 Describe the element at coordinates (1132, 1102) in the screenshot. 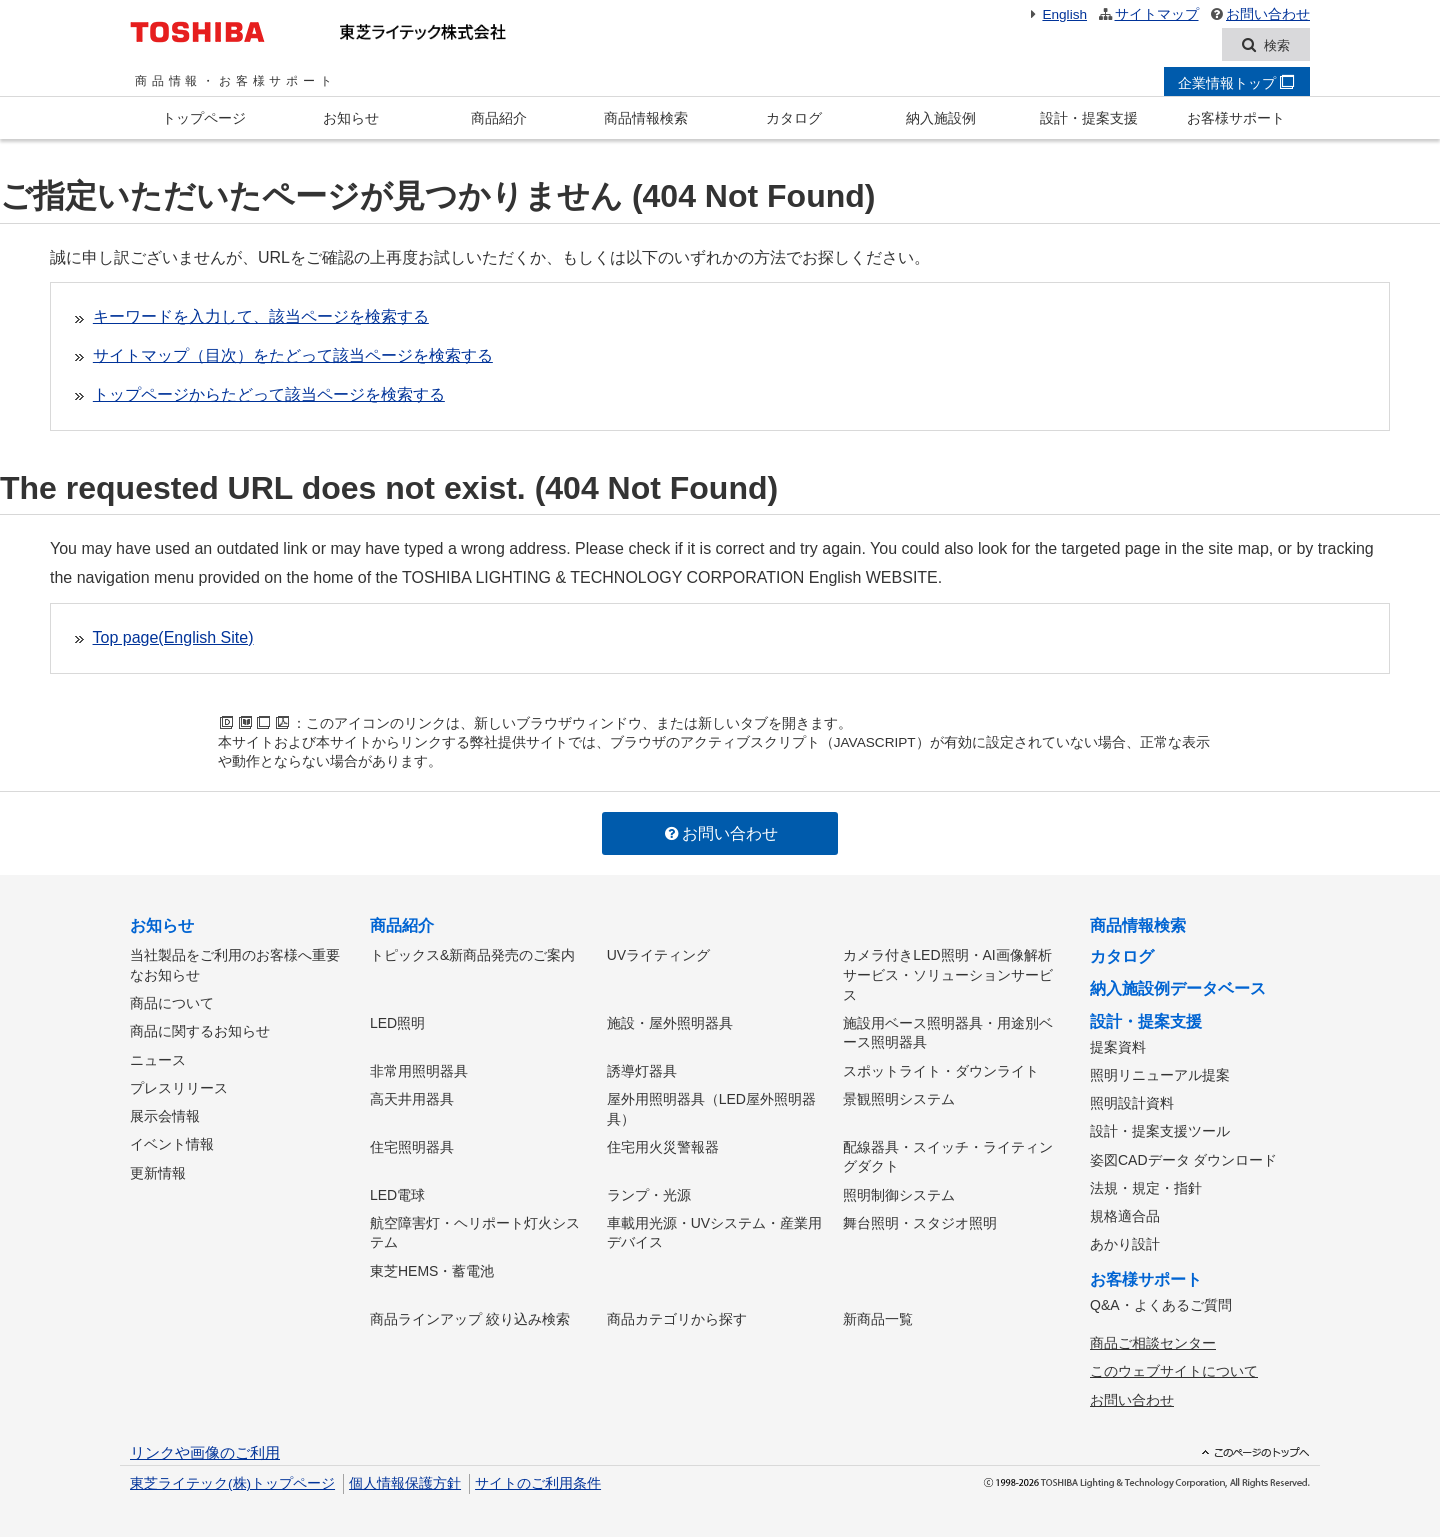

I see `照明設計資料` at that location.